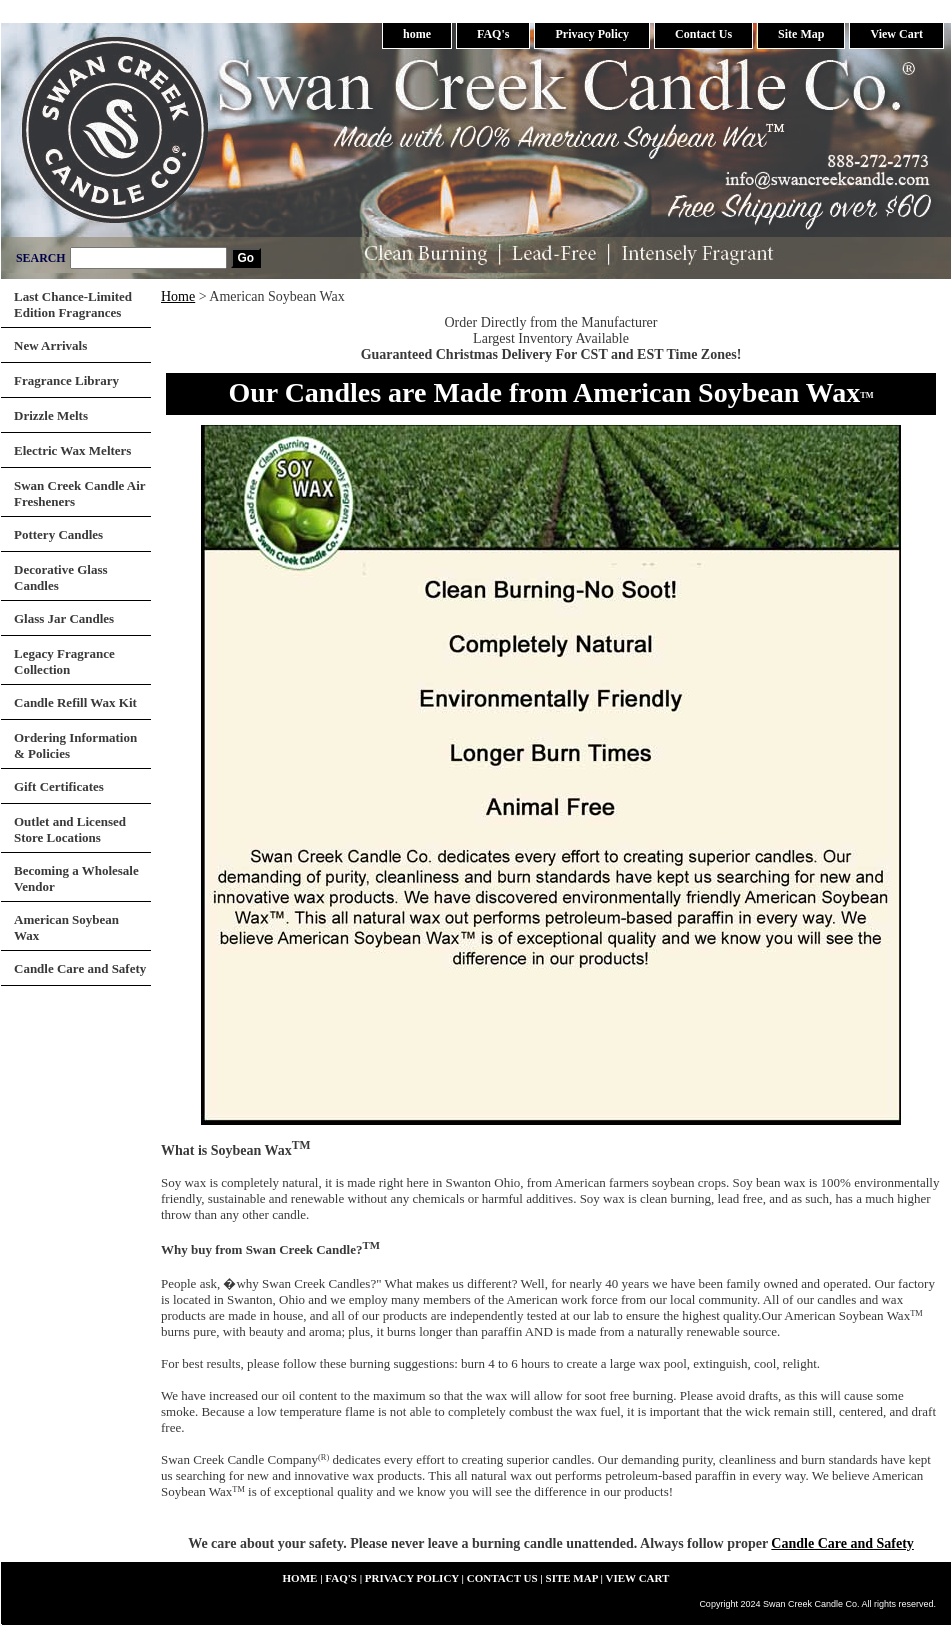 The image size is (952, 1626). I want to click on home, so click(417, 34).